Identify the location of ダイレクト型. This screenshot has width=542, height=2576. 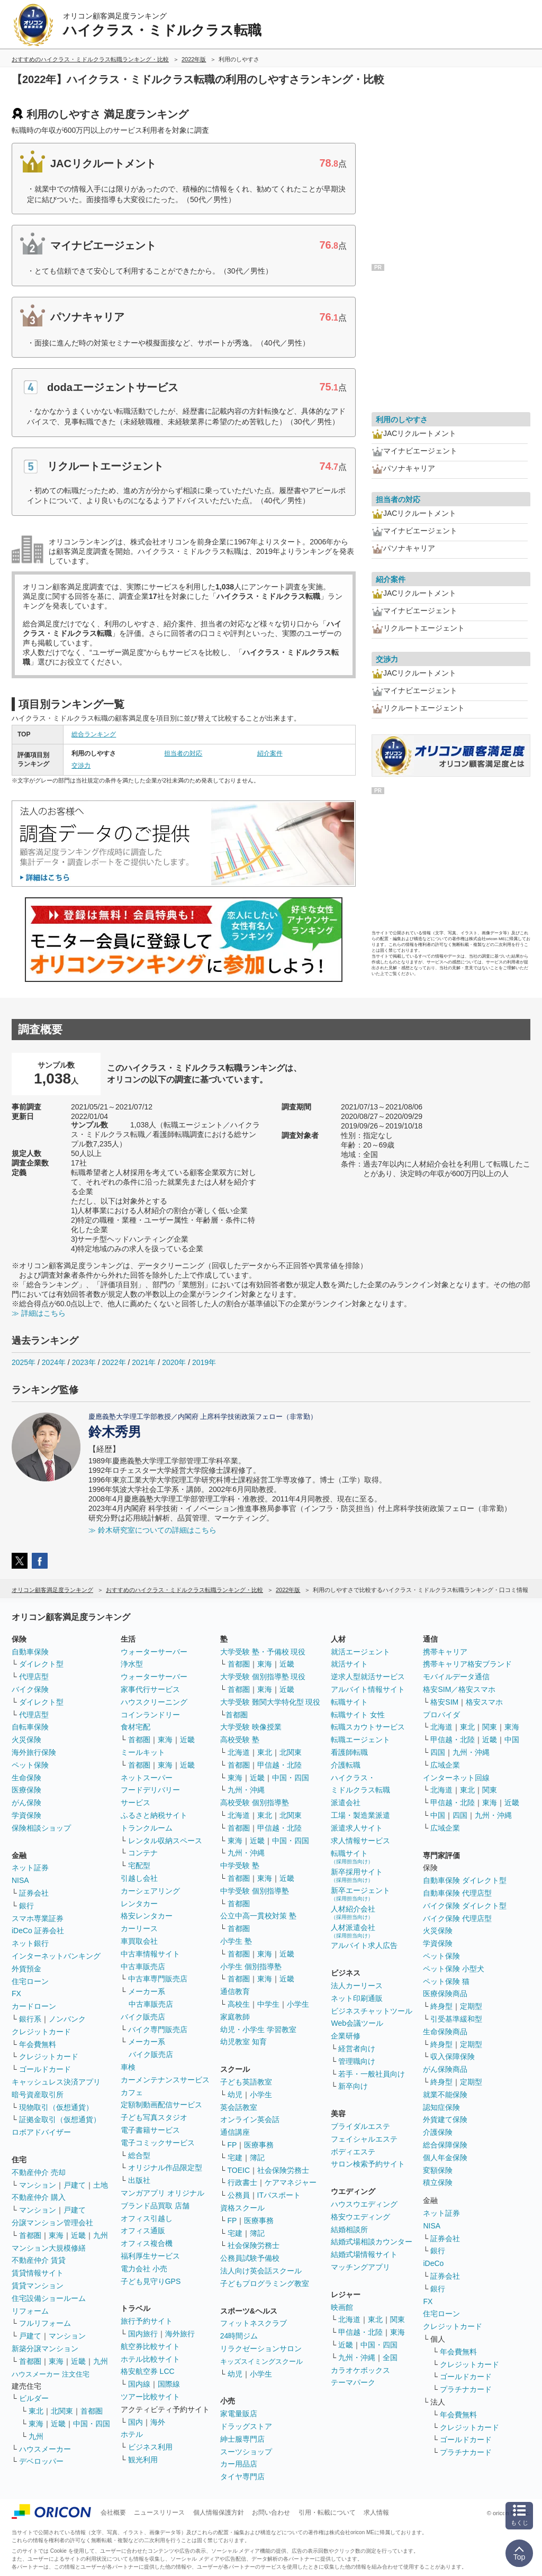
(41, 1664).